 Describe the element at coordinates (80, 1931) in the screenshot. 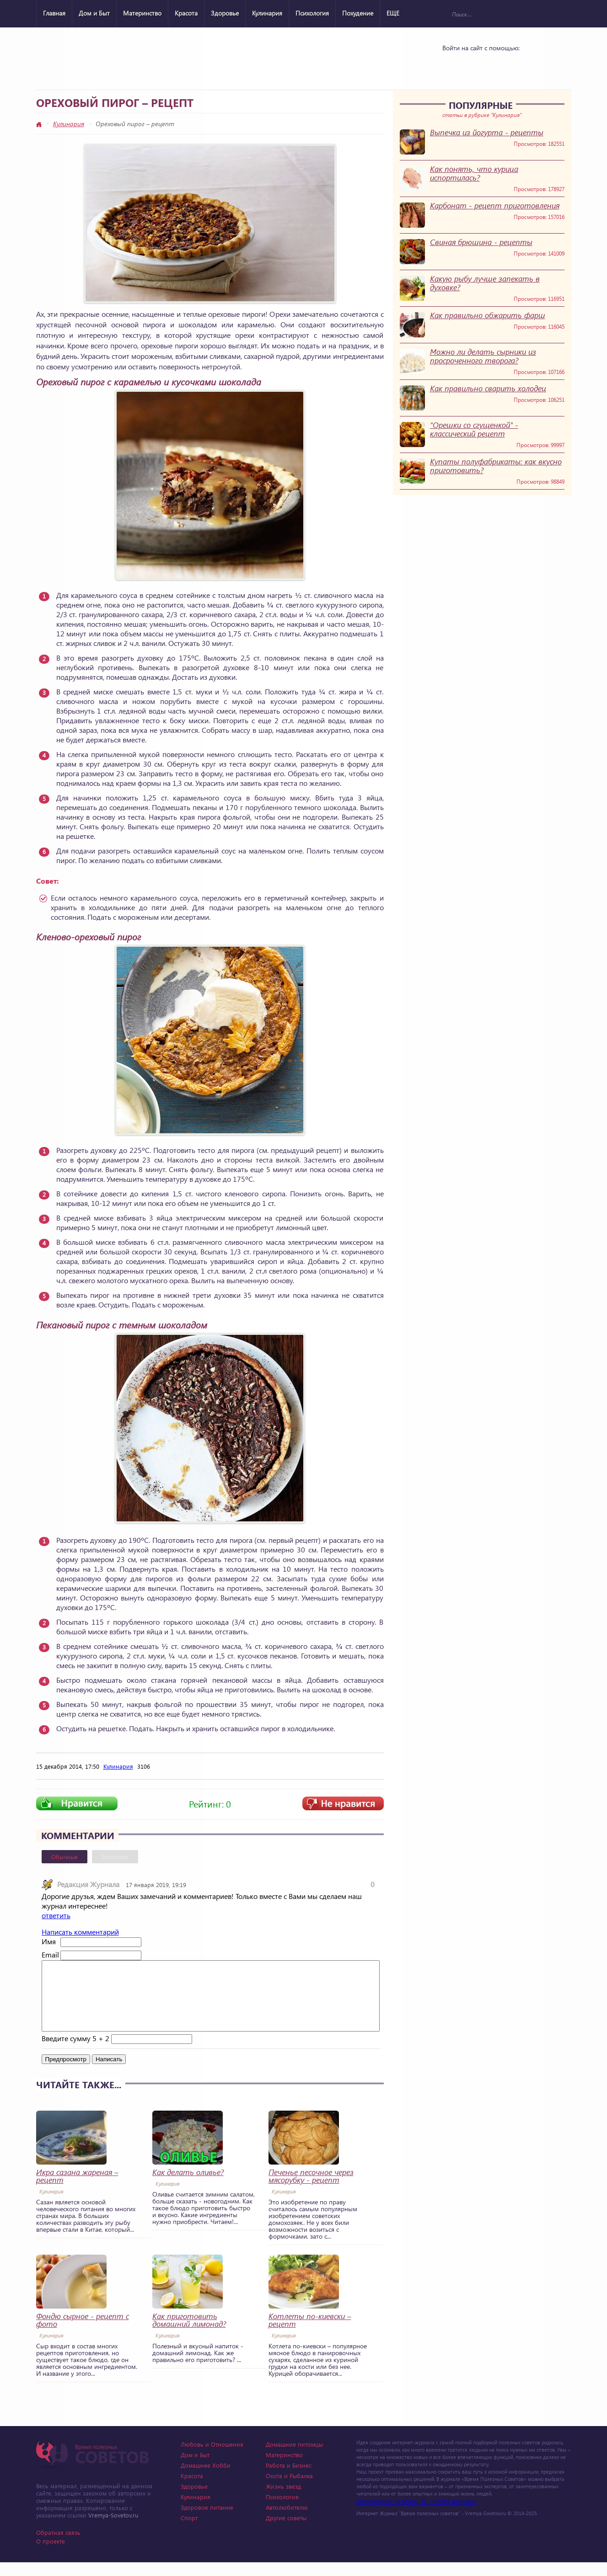

I see `Написать комментарий` at that location.